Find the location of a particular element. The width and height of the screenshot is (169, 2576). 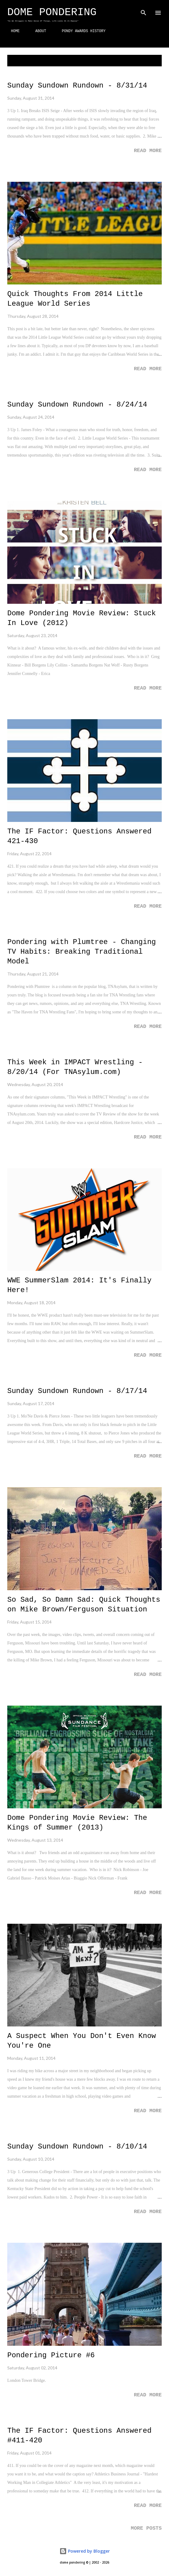

Sunday Sundown Rundown - 8/31/14 is located at coordinates (77, 85).